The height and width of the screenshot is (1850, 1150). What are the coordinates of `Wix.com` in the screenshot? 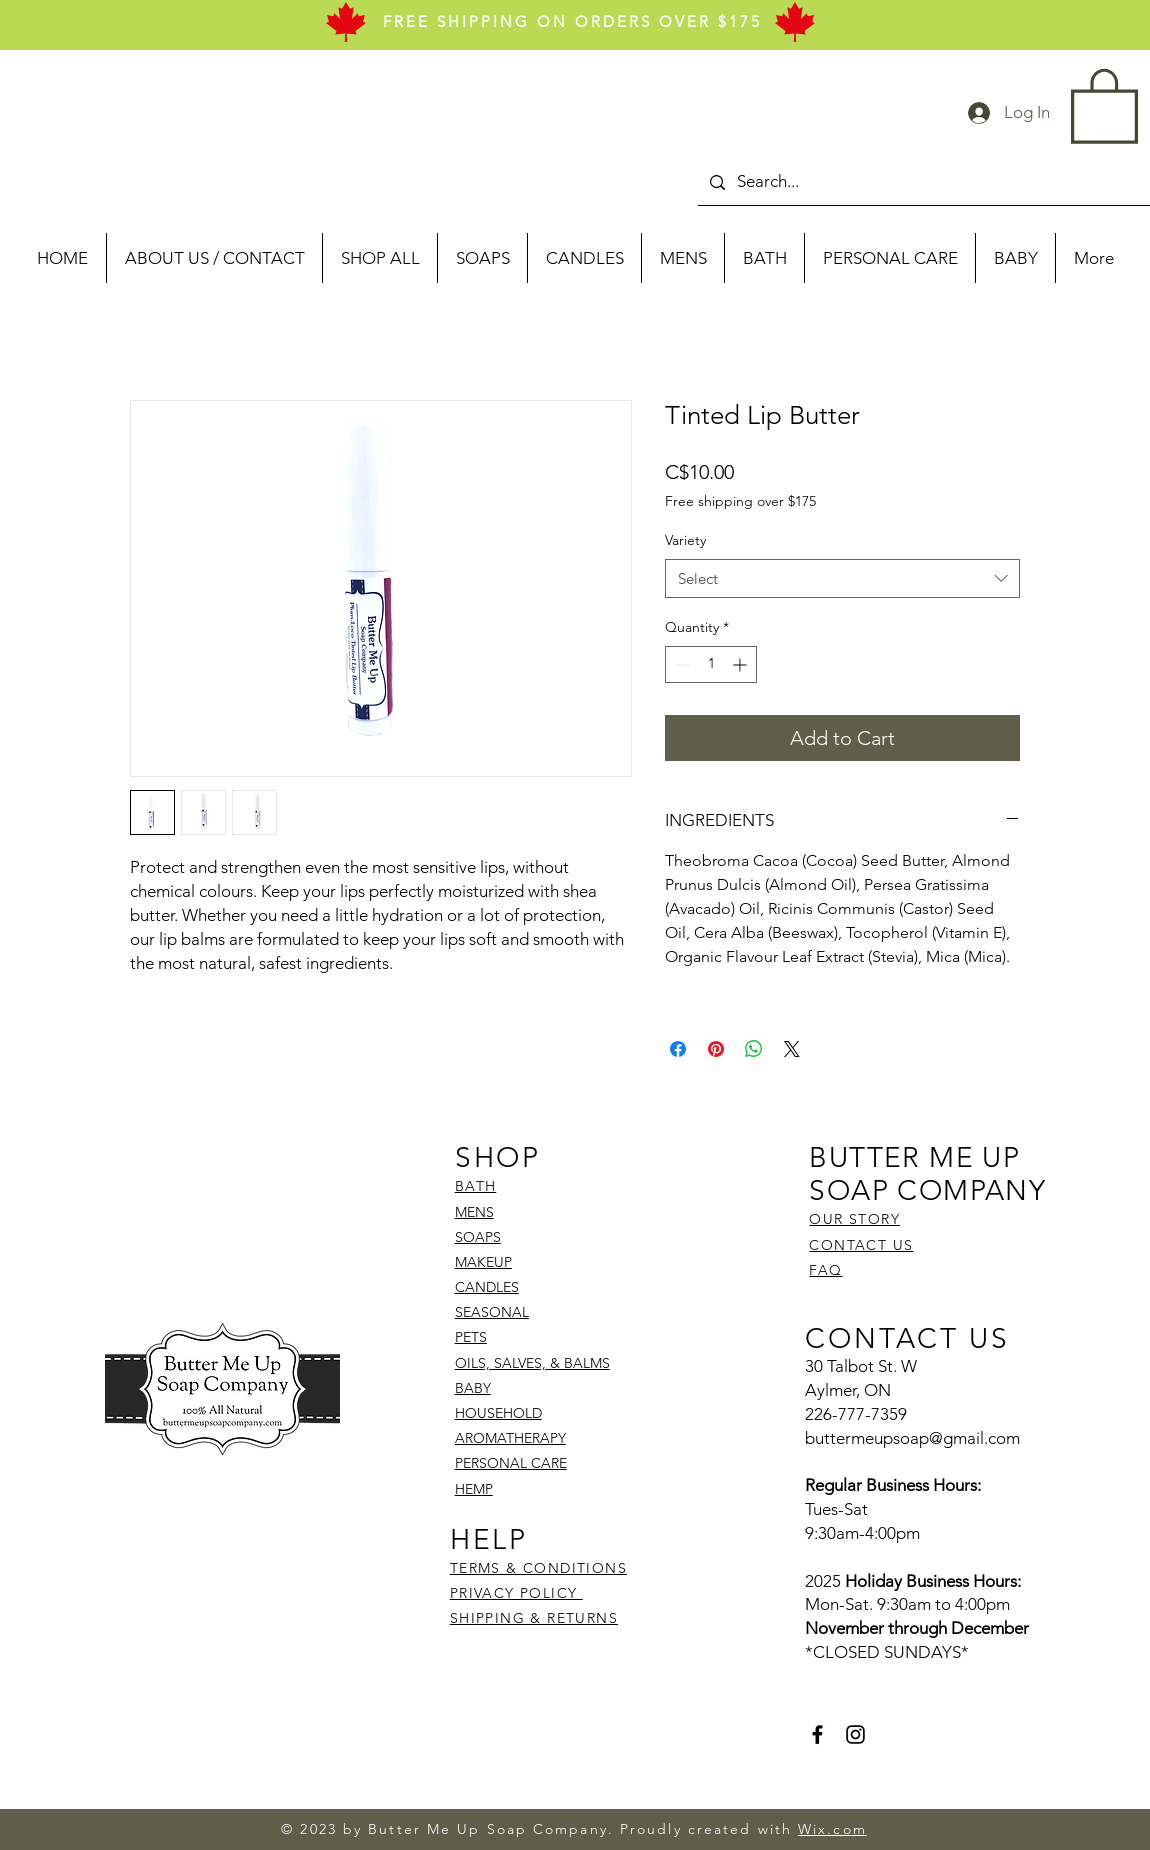 It's located at (832, 1829).